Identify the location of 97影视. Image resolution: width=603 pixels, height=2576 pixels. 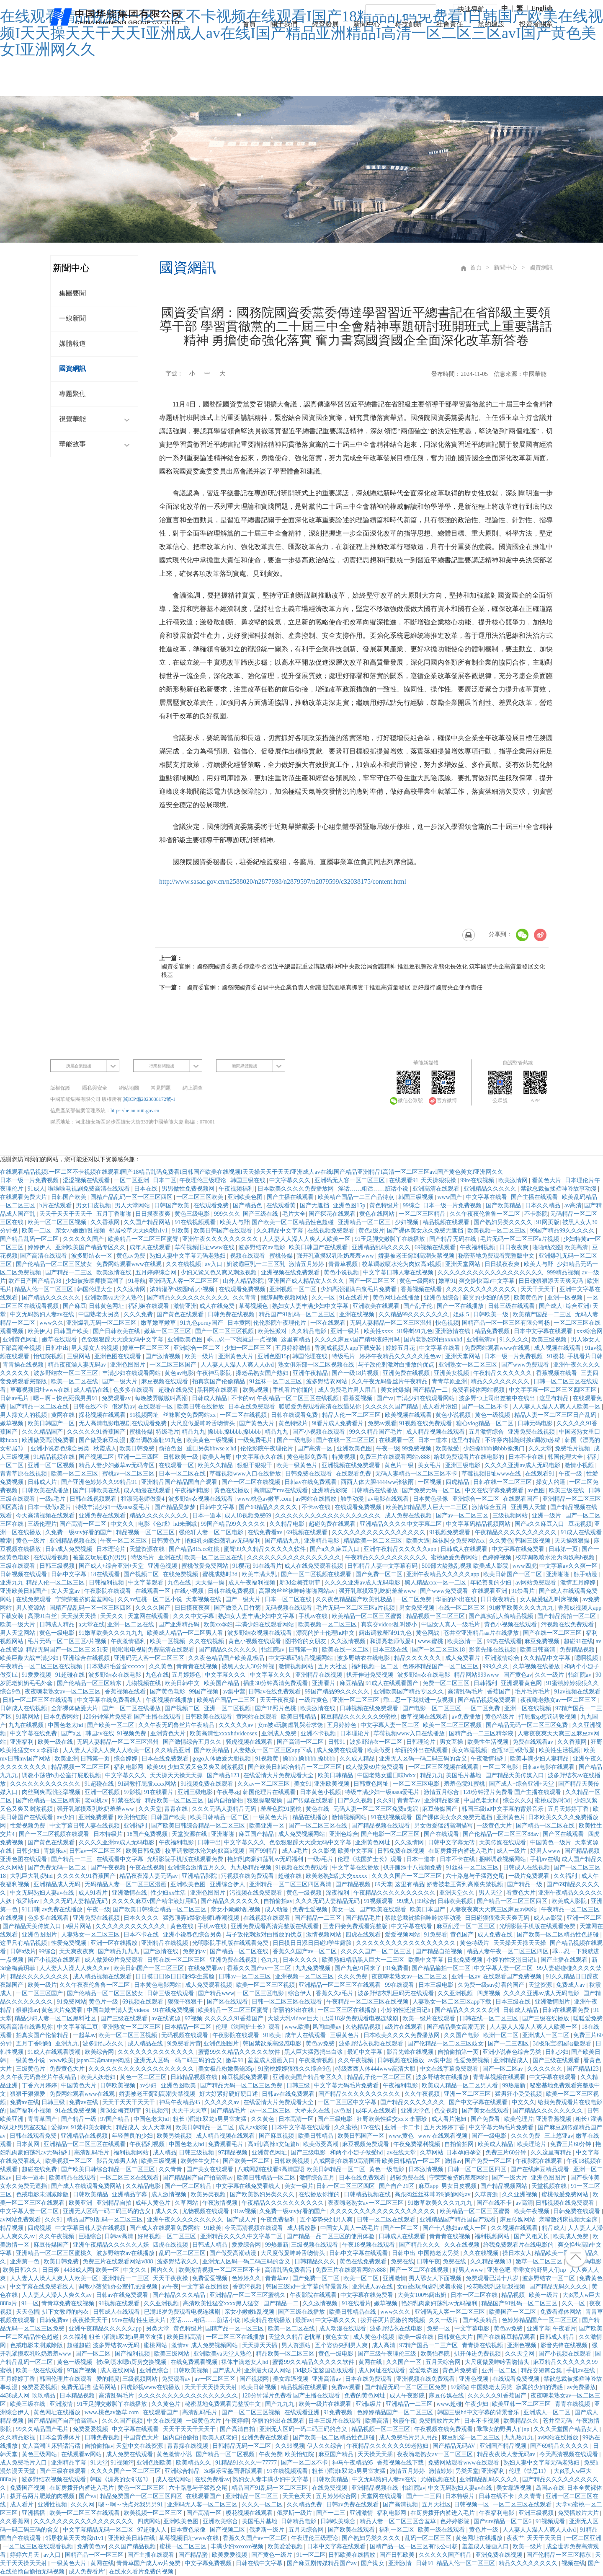
(132, 1792).